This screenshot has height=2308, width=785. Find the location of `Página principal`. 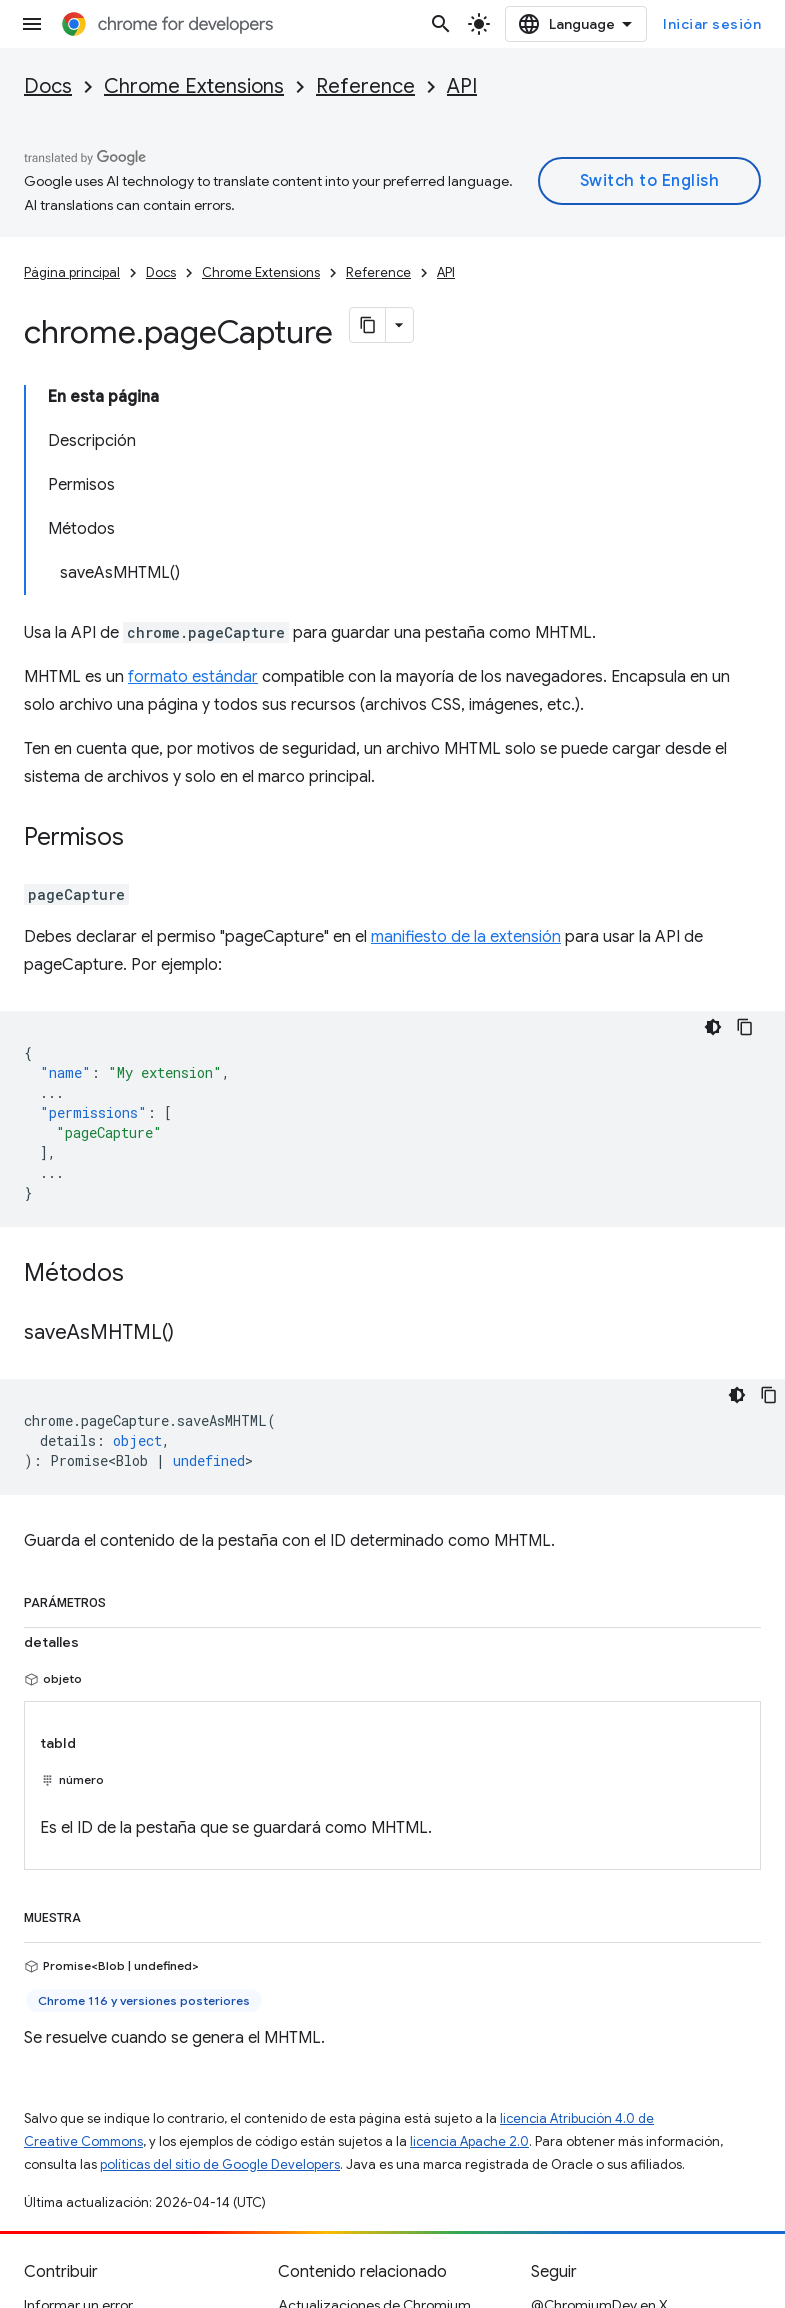

Página principal is located at coordinates (72, 272).